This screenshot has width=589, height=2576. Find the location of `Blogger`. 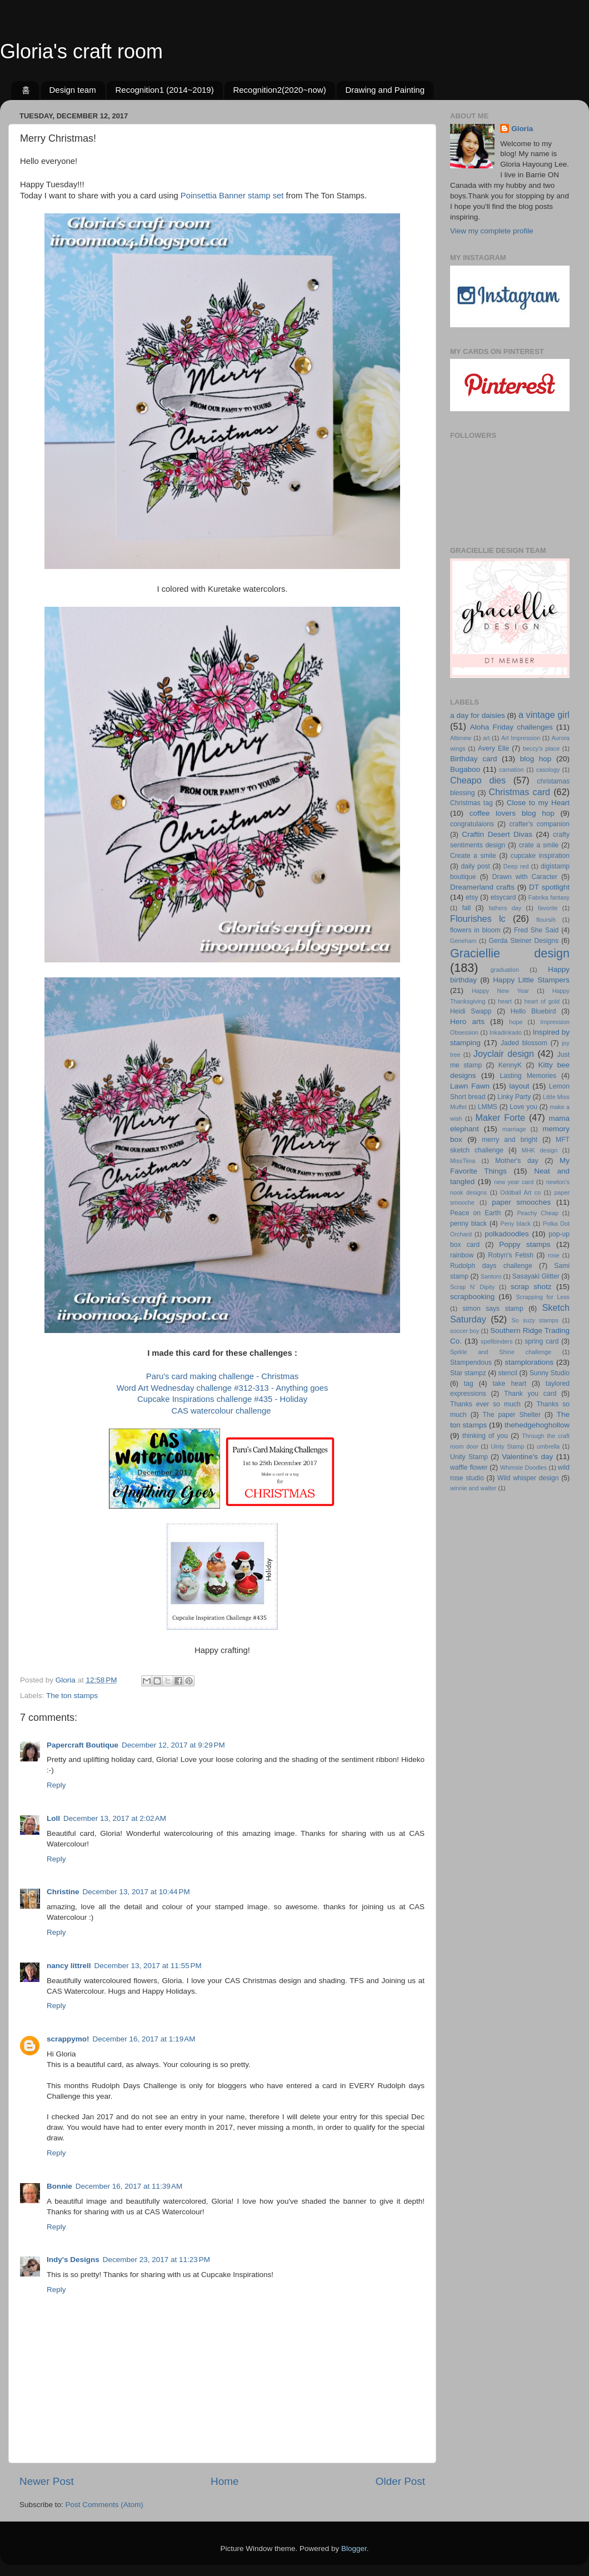

Blogger is located at coordinates (354, 2548).